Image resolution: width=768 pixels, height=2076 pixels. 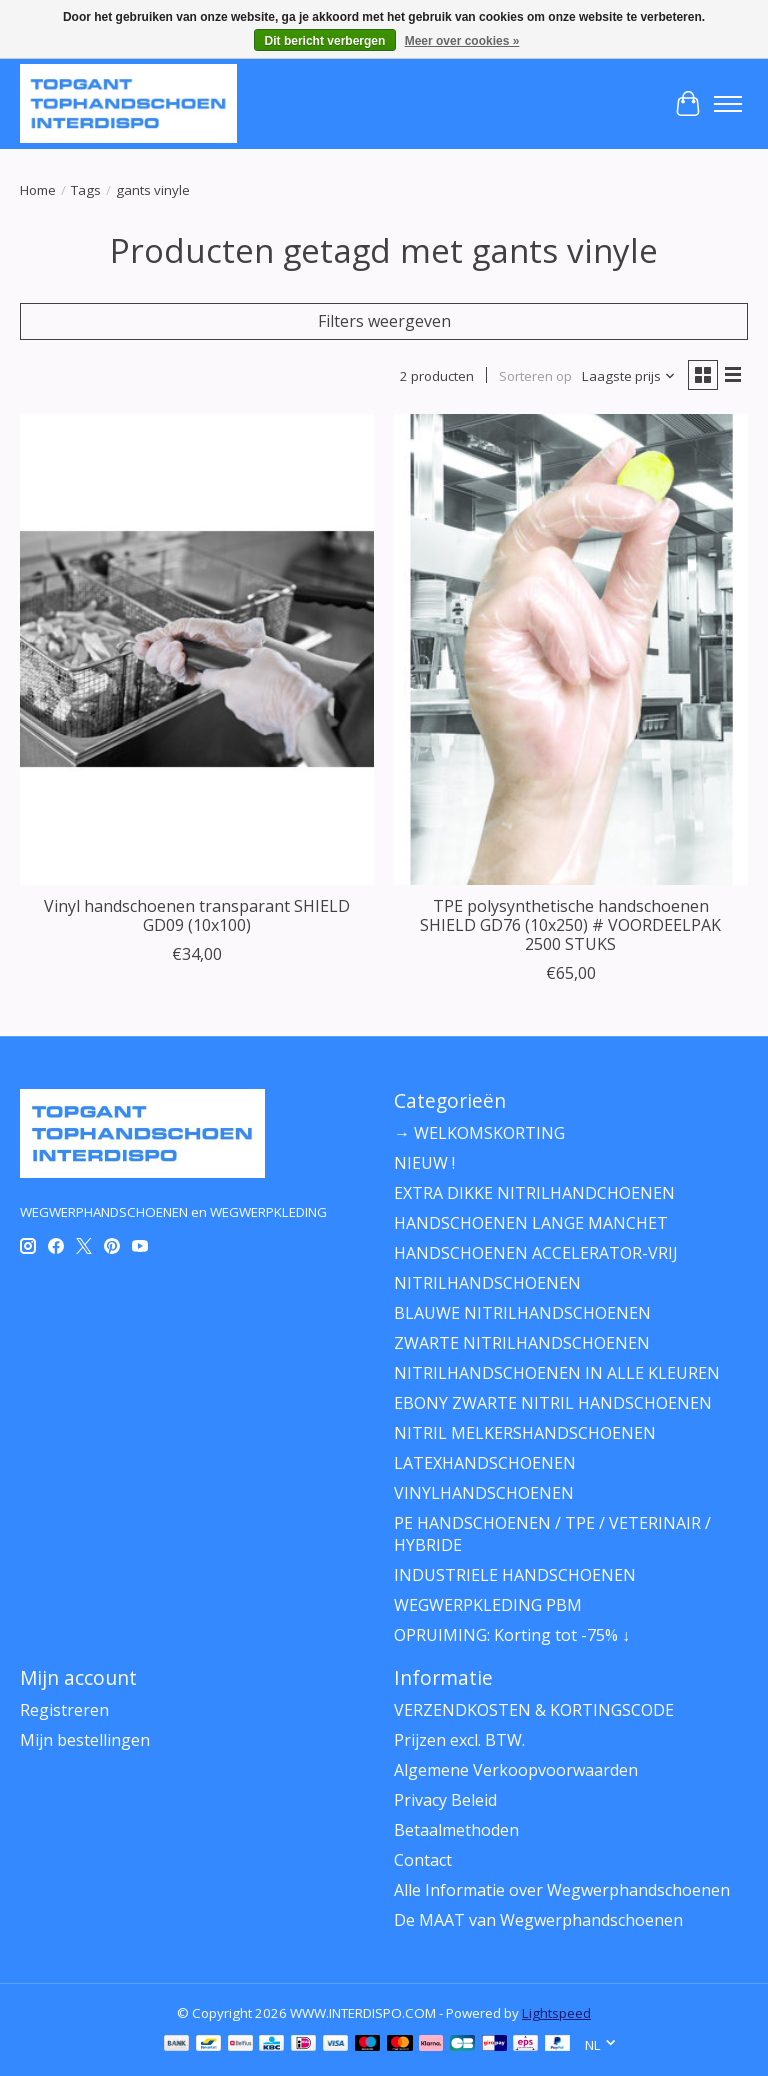 What do you see at coordinates (516, 1770) in the screenshot?
I see `Algemene Verkoopvoorwaarden` at bounding box center [516, 1770].